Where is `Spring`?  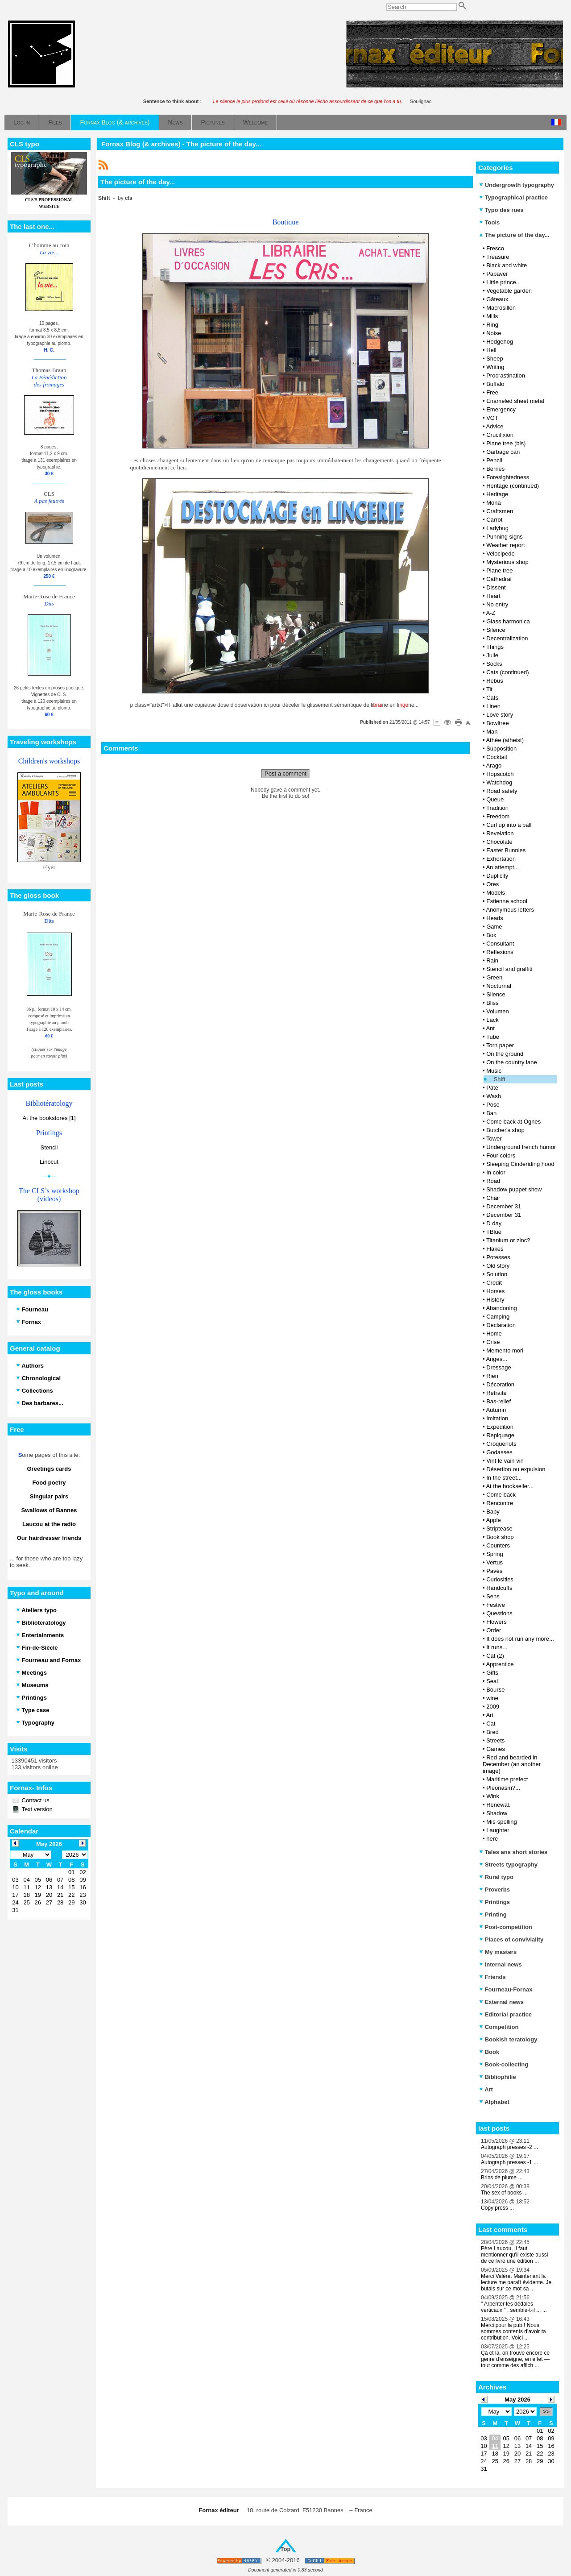 Spring is located at coordinates (494, 1554).